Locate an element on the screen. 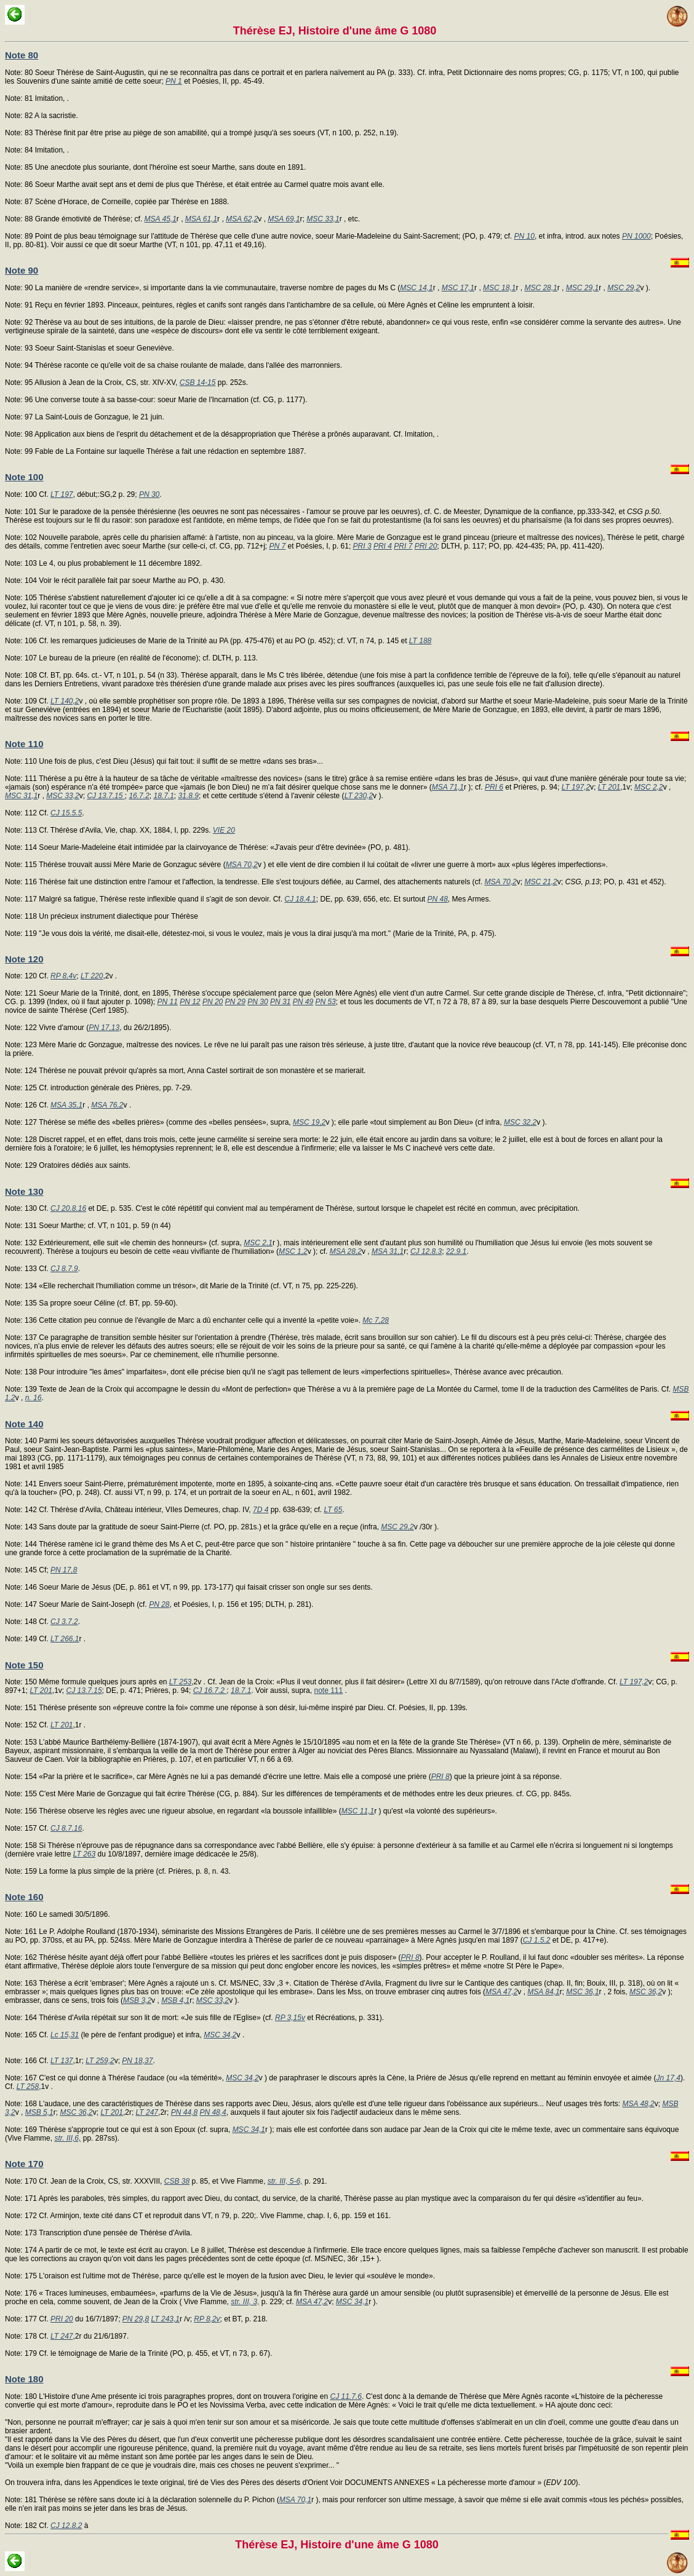  LT 140,2 is located at coordinates (64, 701).